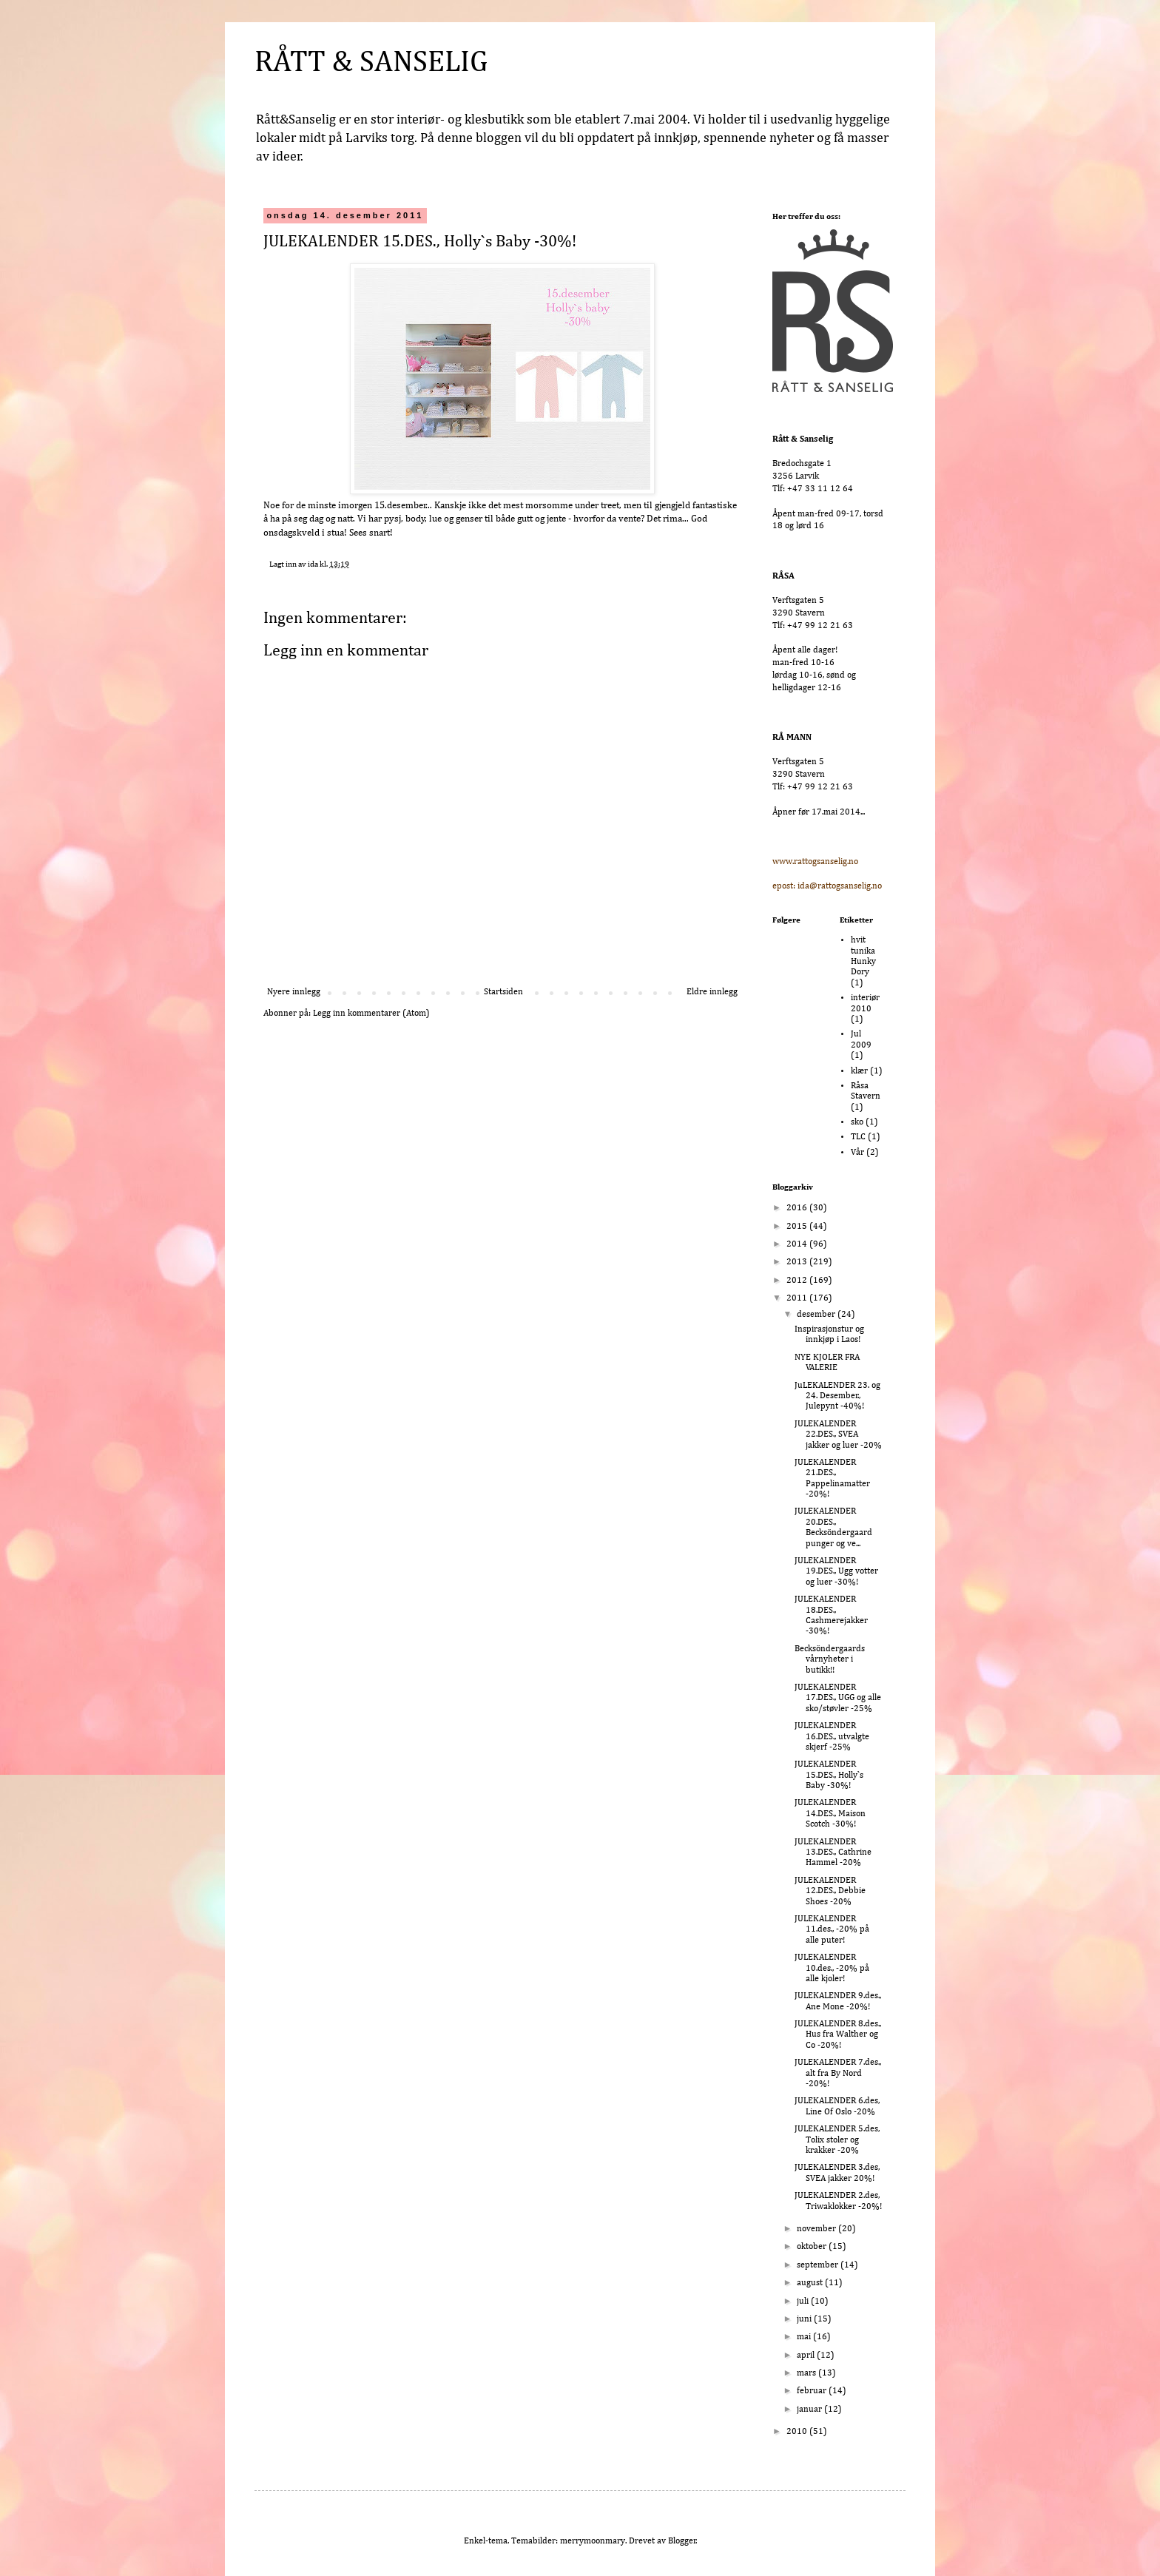 This screenshot has height=2576, width=1160. I want to click on TLC, so click(858, 1137).